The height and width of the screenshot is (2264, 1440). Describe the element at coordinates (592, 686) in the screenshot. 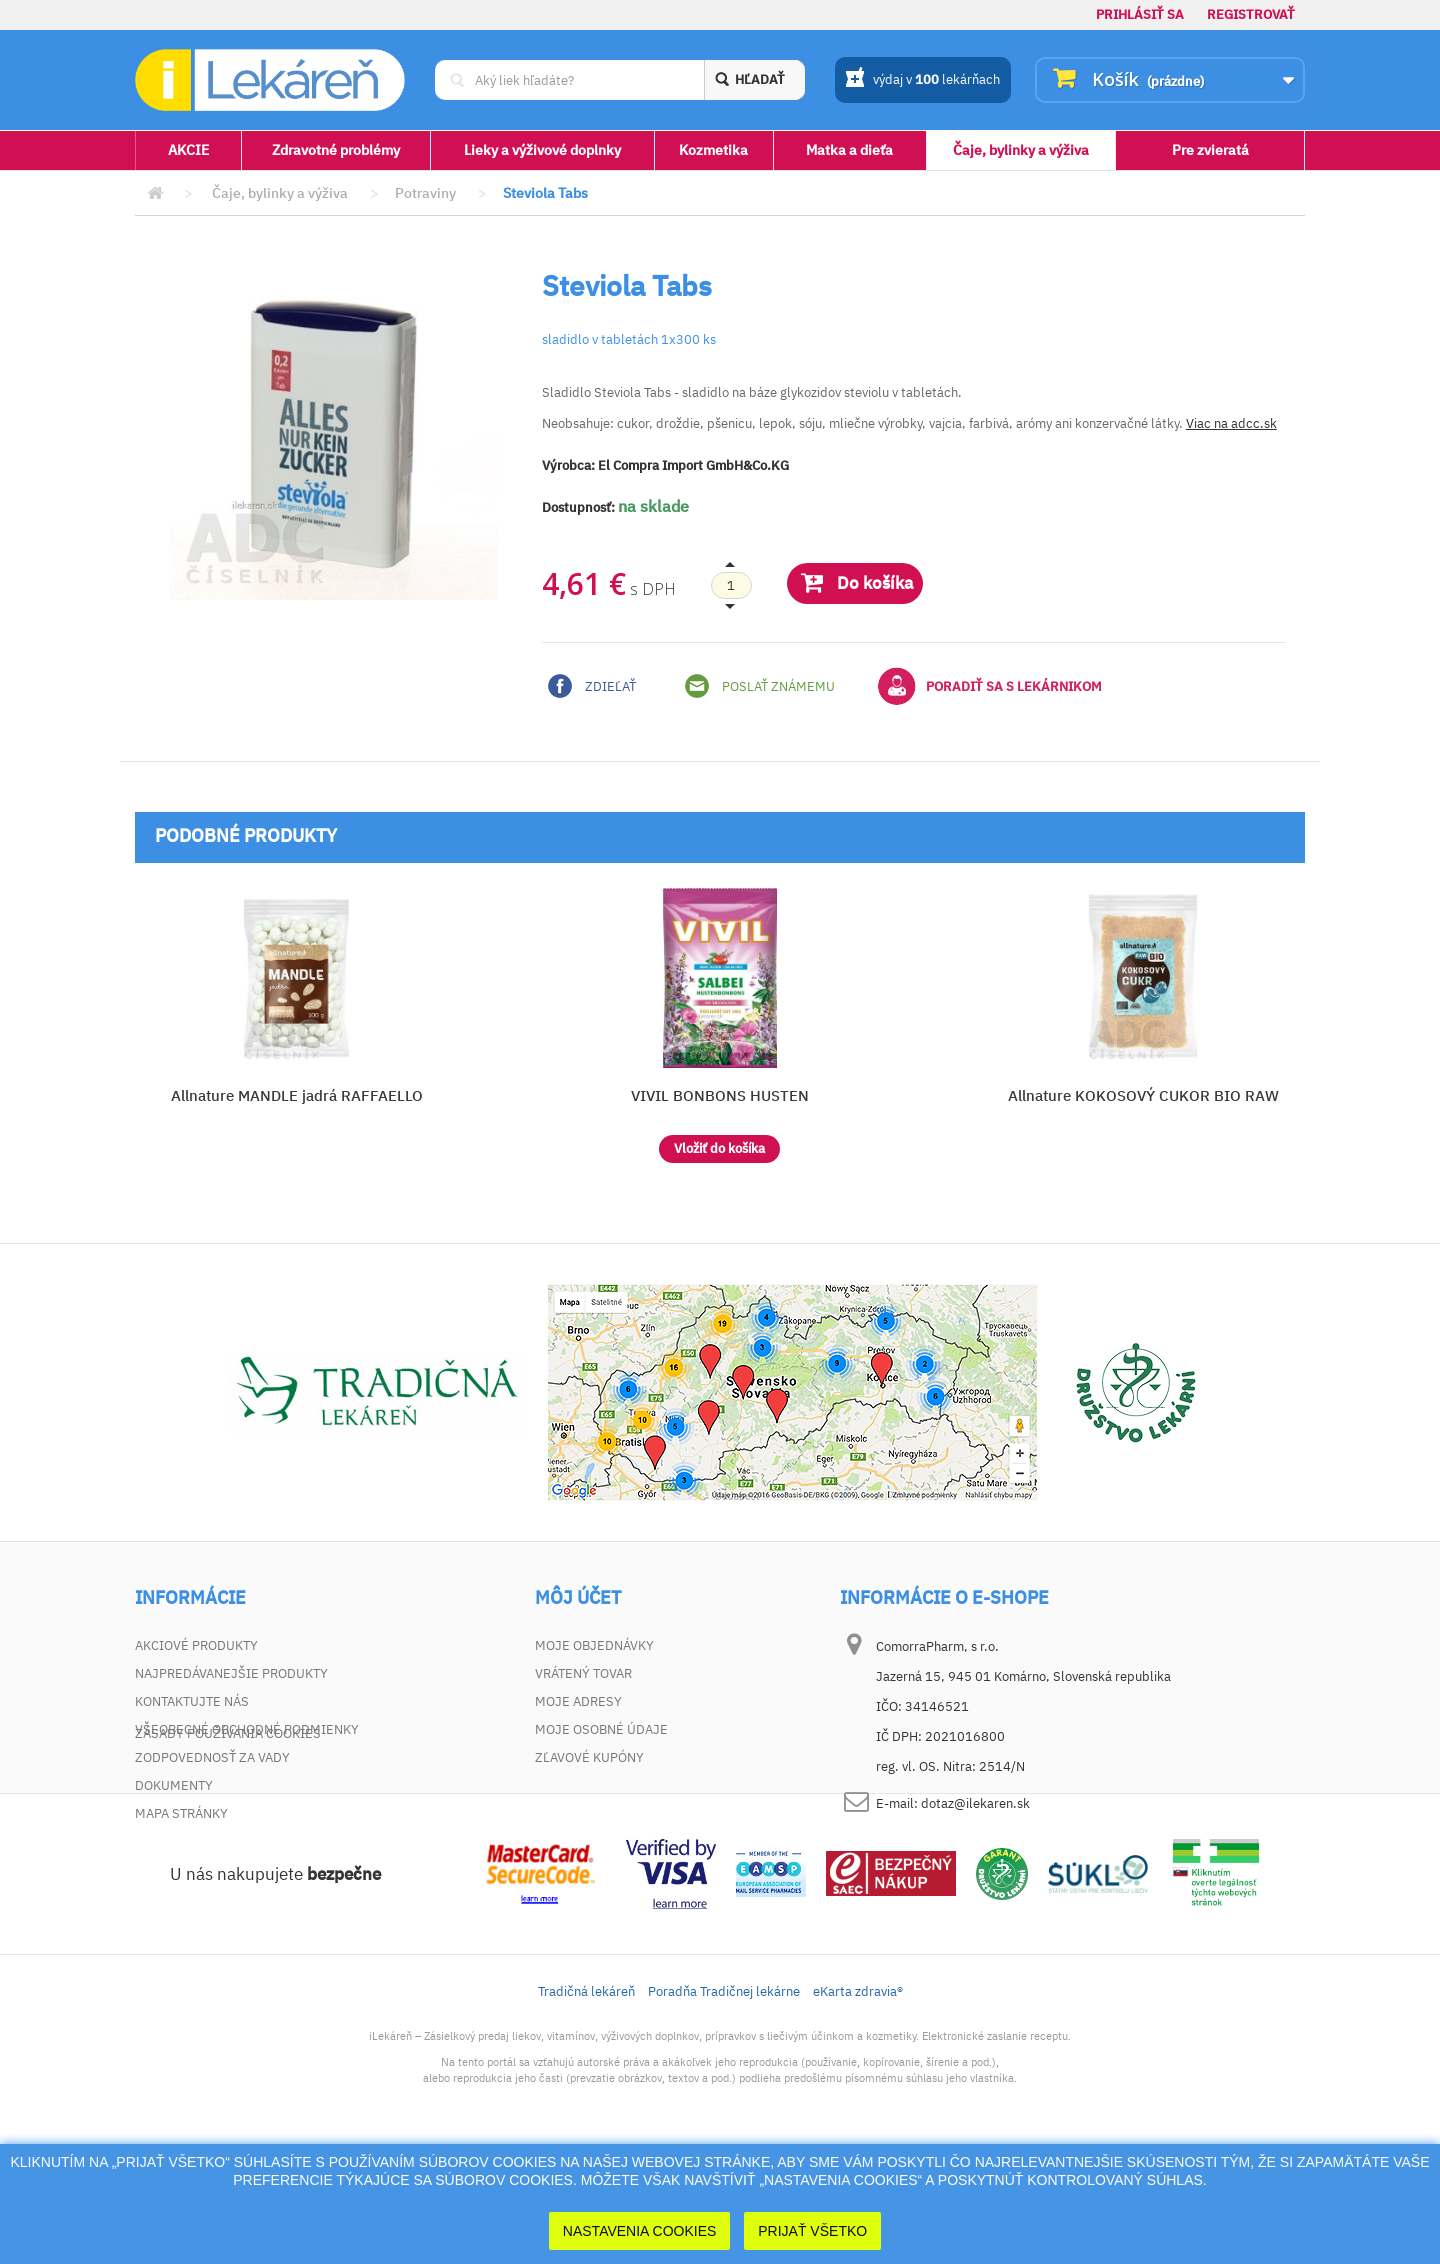

I see `Zdieľať` at that location.